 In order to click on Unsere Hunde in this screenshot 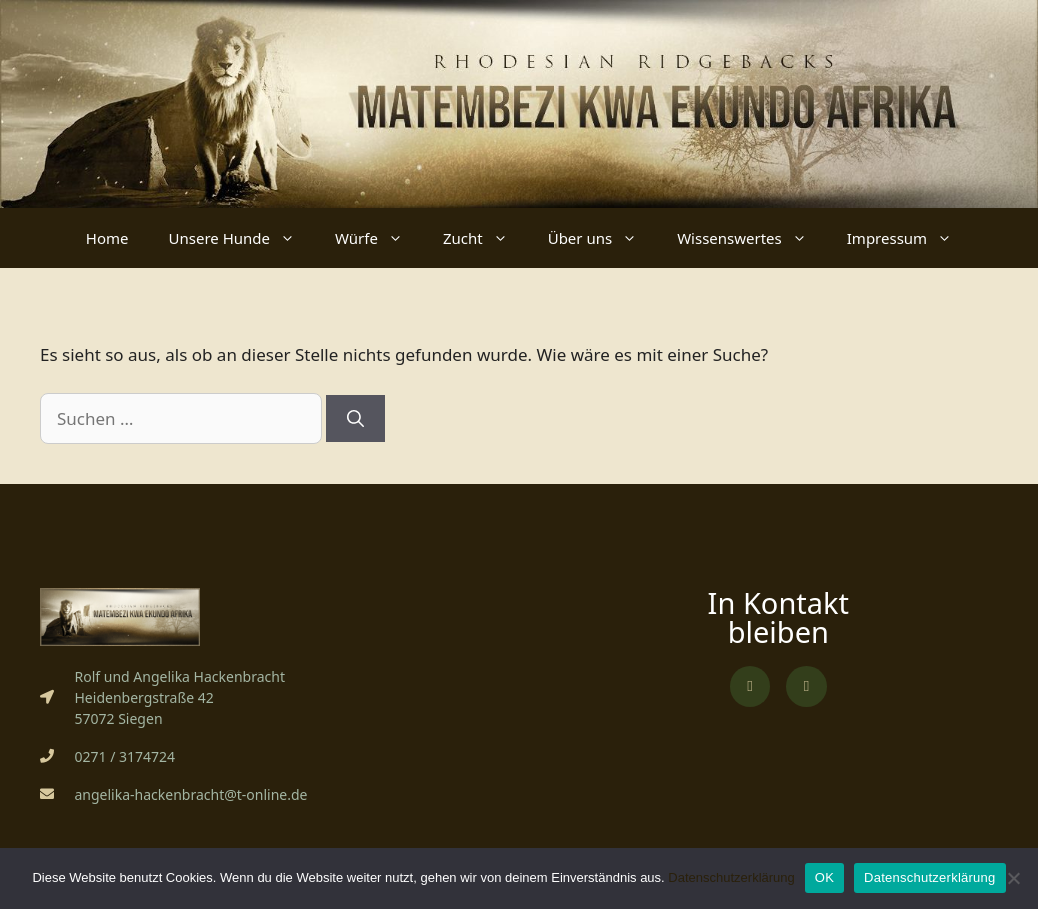, I will do `click(242, 238)`.